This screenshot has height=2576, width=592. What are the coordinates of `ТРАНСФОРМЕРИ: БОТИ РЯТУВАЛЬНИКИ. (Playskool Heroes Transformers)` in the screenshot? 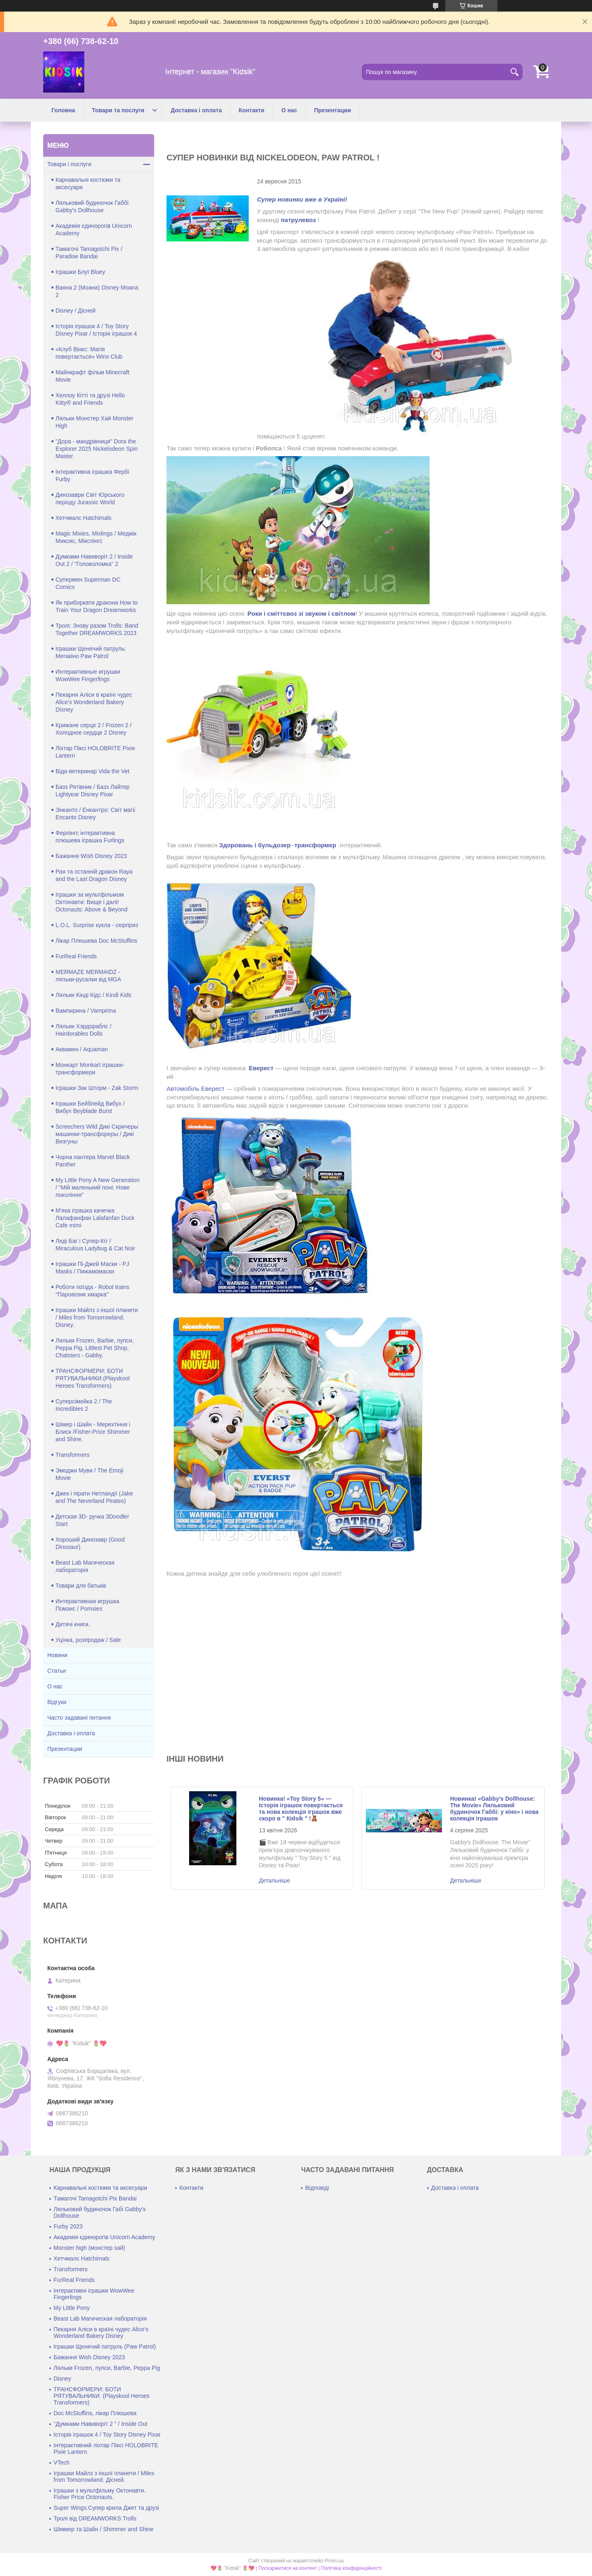 It's located at (101, 2396).